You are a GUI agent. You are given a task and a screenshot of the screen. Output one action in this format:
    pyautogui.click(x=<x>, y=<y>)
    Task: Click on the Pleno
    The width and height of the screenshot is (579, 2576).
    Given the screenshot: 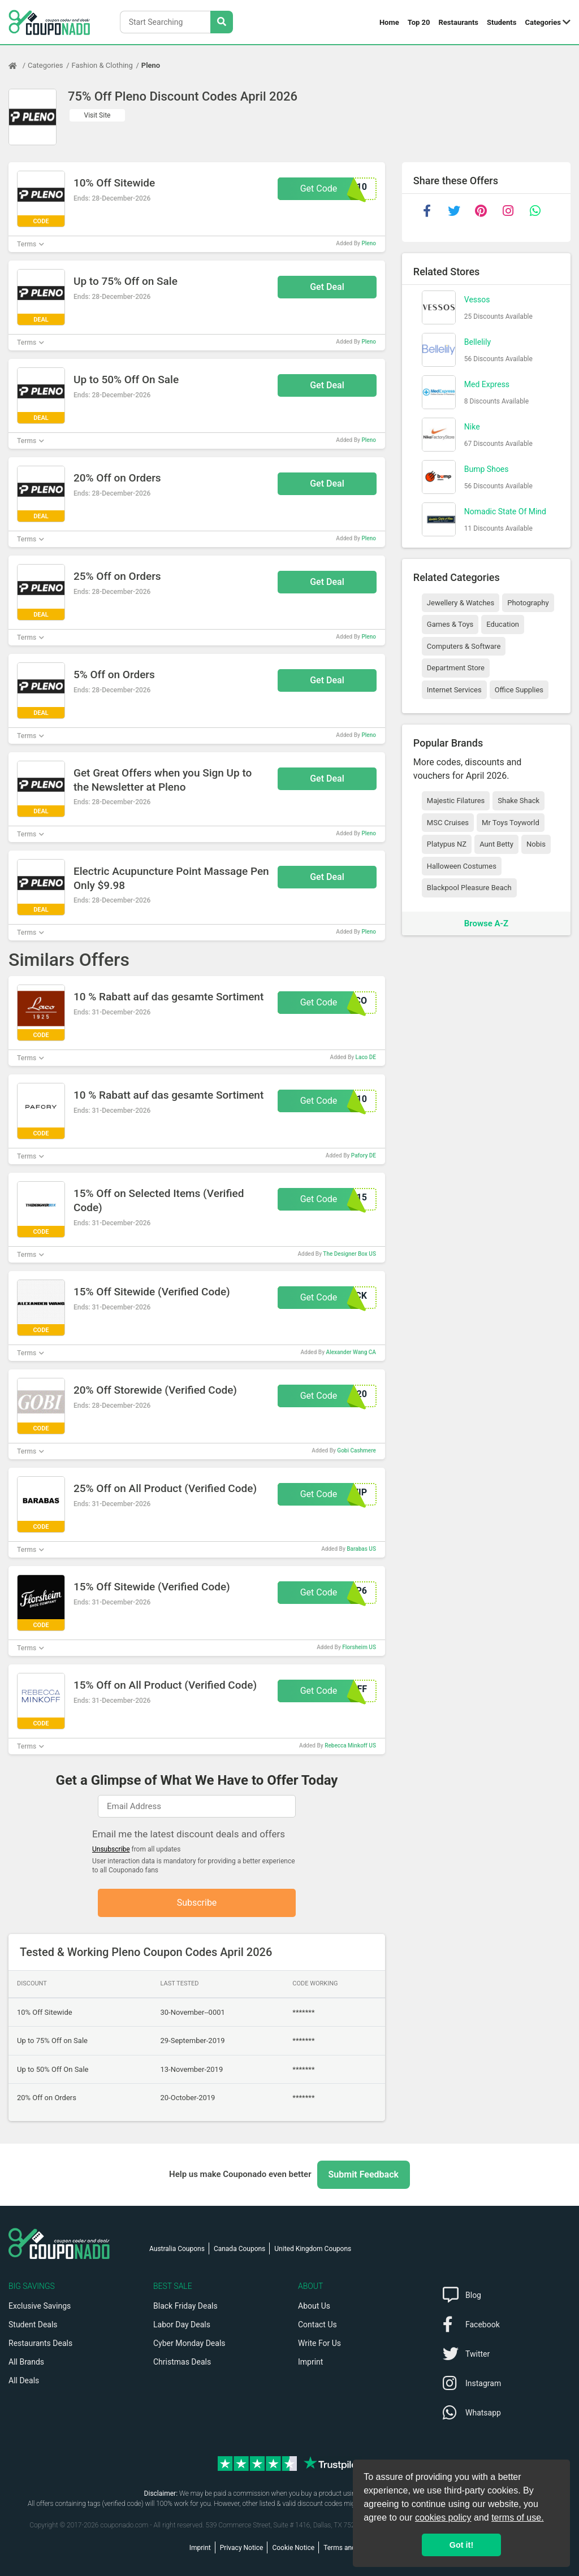 What is the action you would take?
    pyautogui.click(x=150, y=65)
    